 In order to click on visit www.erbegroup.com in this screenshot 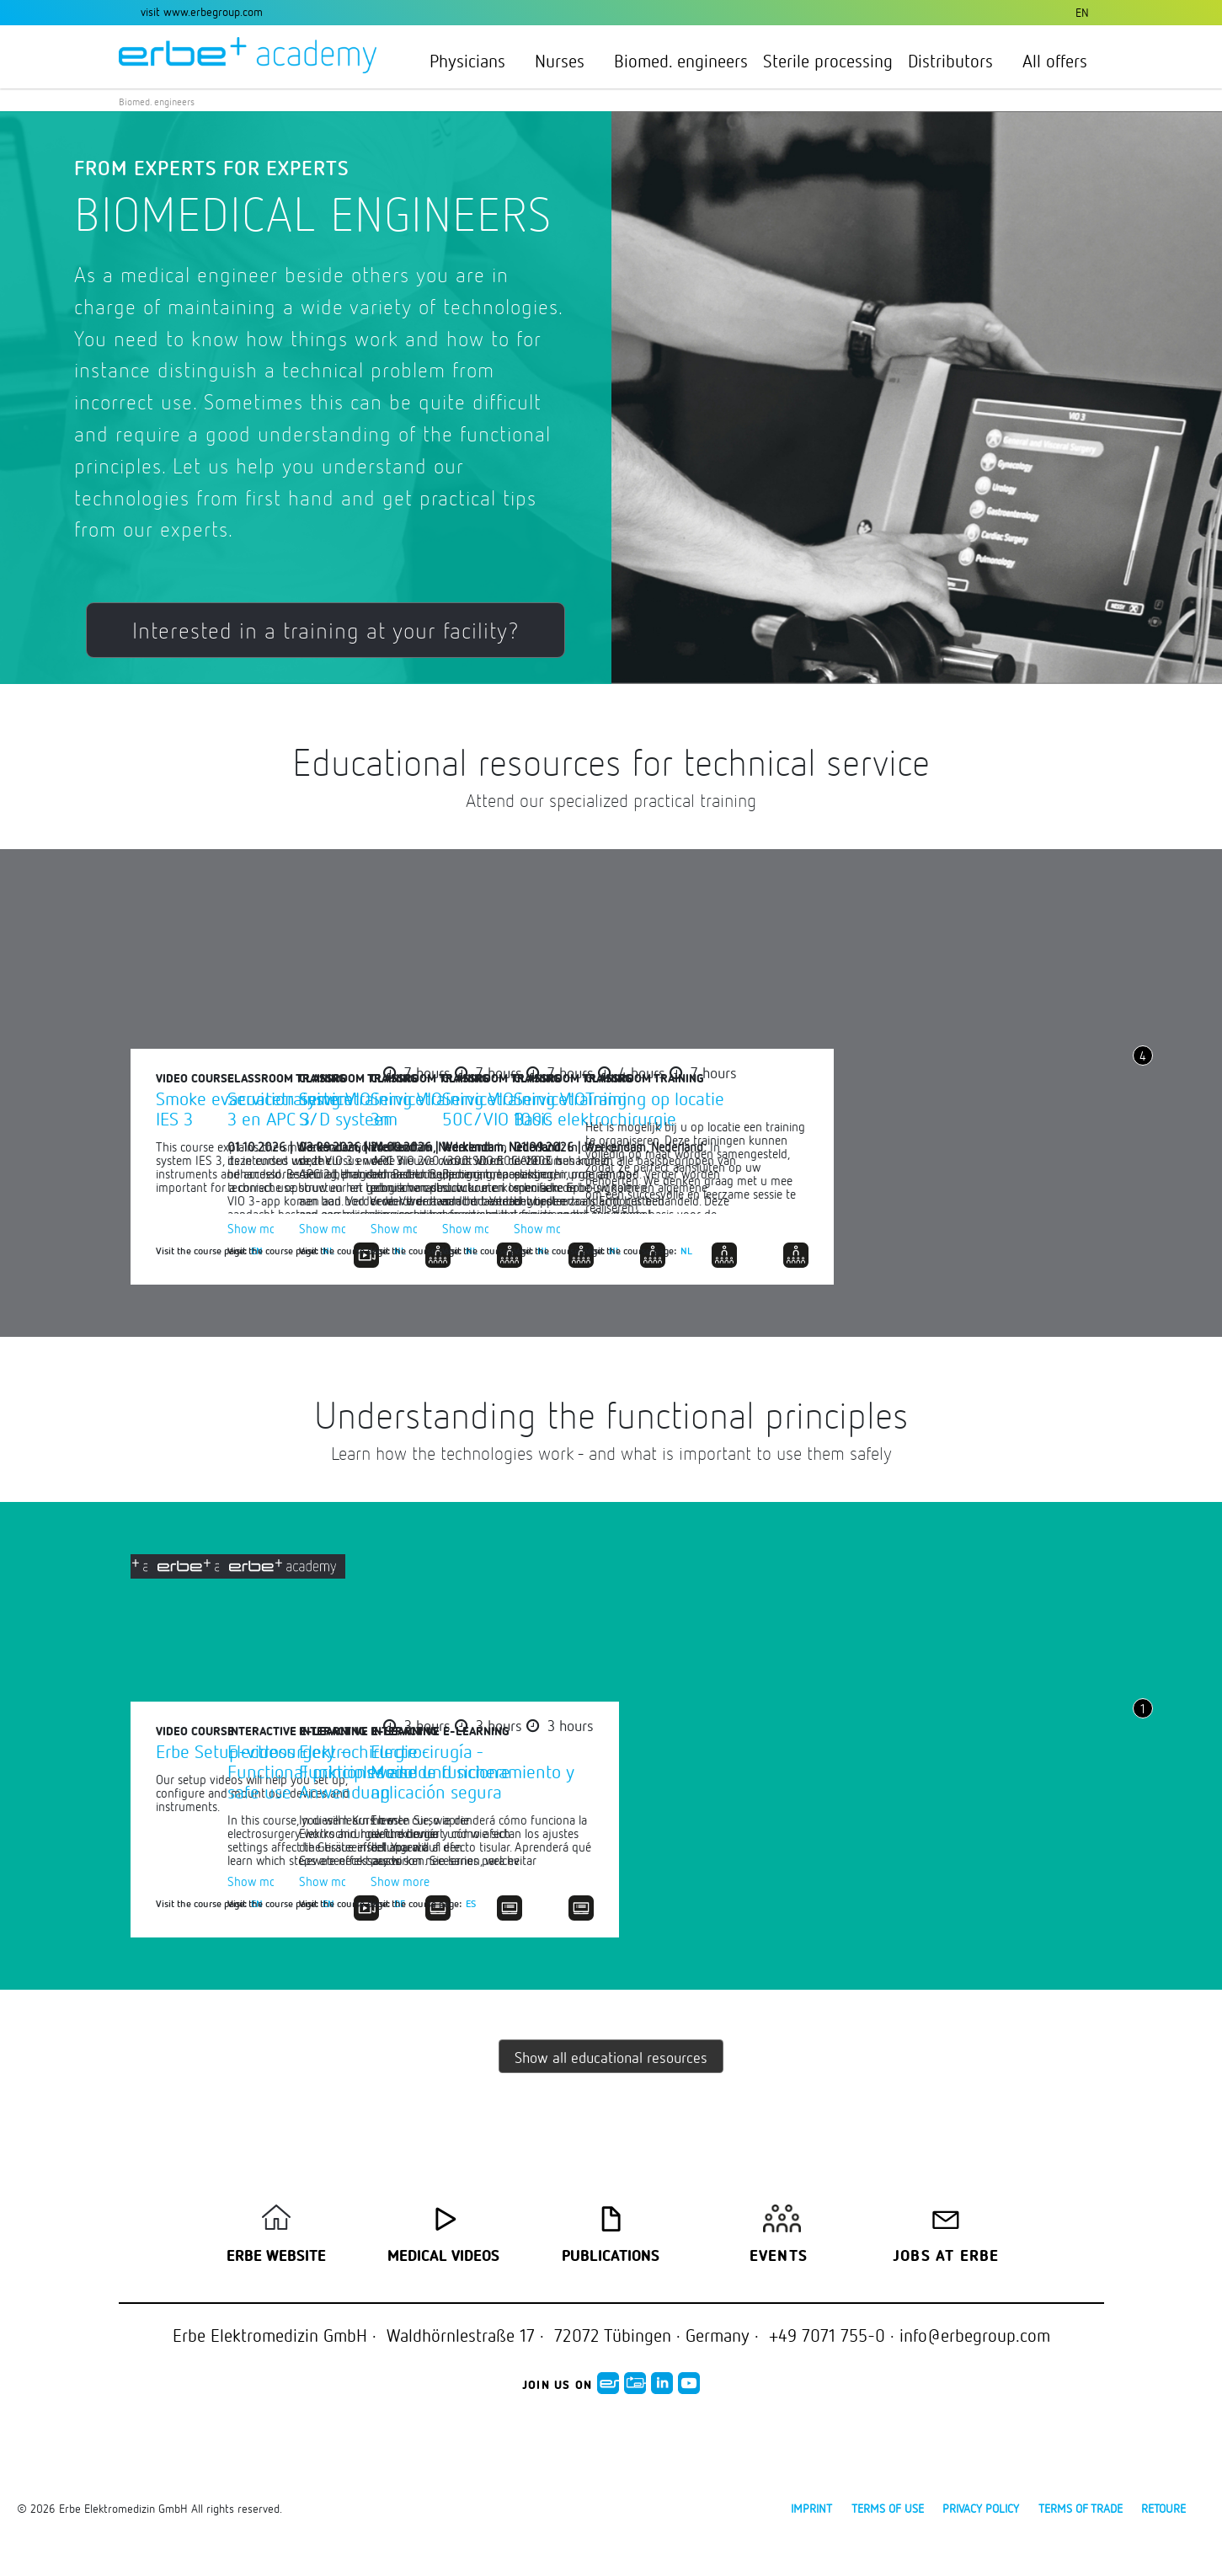, I will do `click(202, 11)`.